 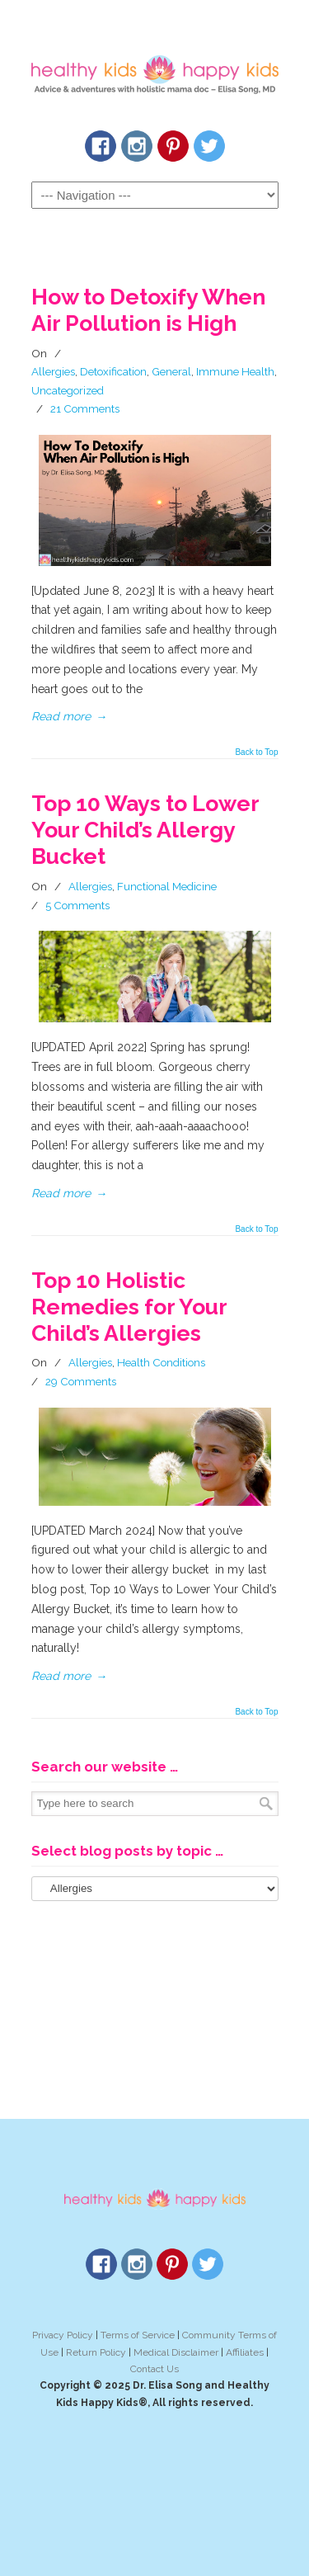 I want to click on 21 Comments, so click(x=84, y=408).